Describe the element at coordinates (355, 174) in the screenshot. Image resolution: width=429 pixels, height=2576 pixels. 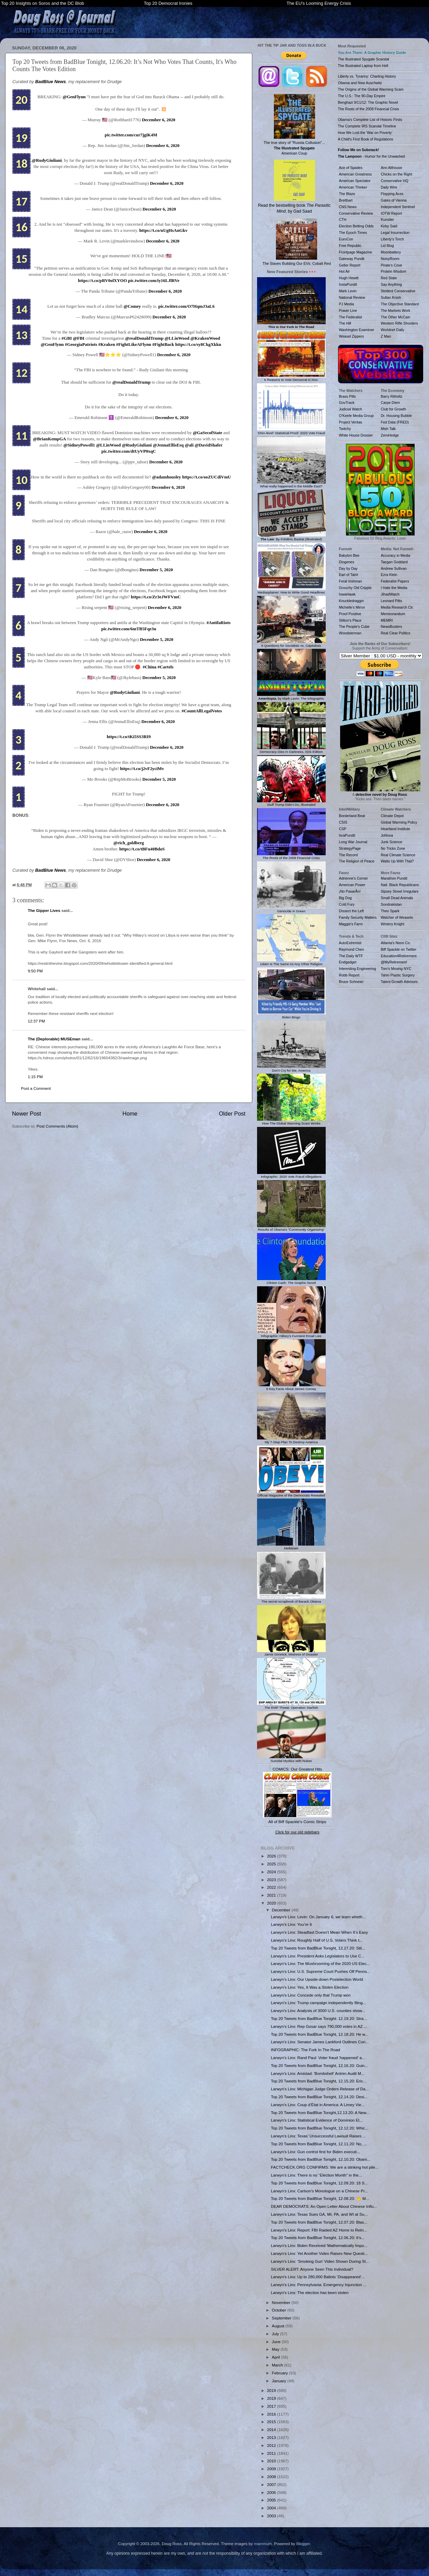
I see `American Greatness` at that location.